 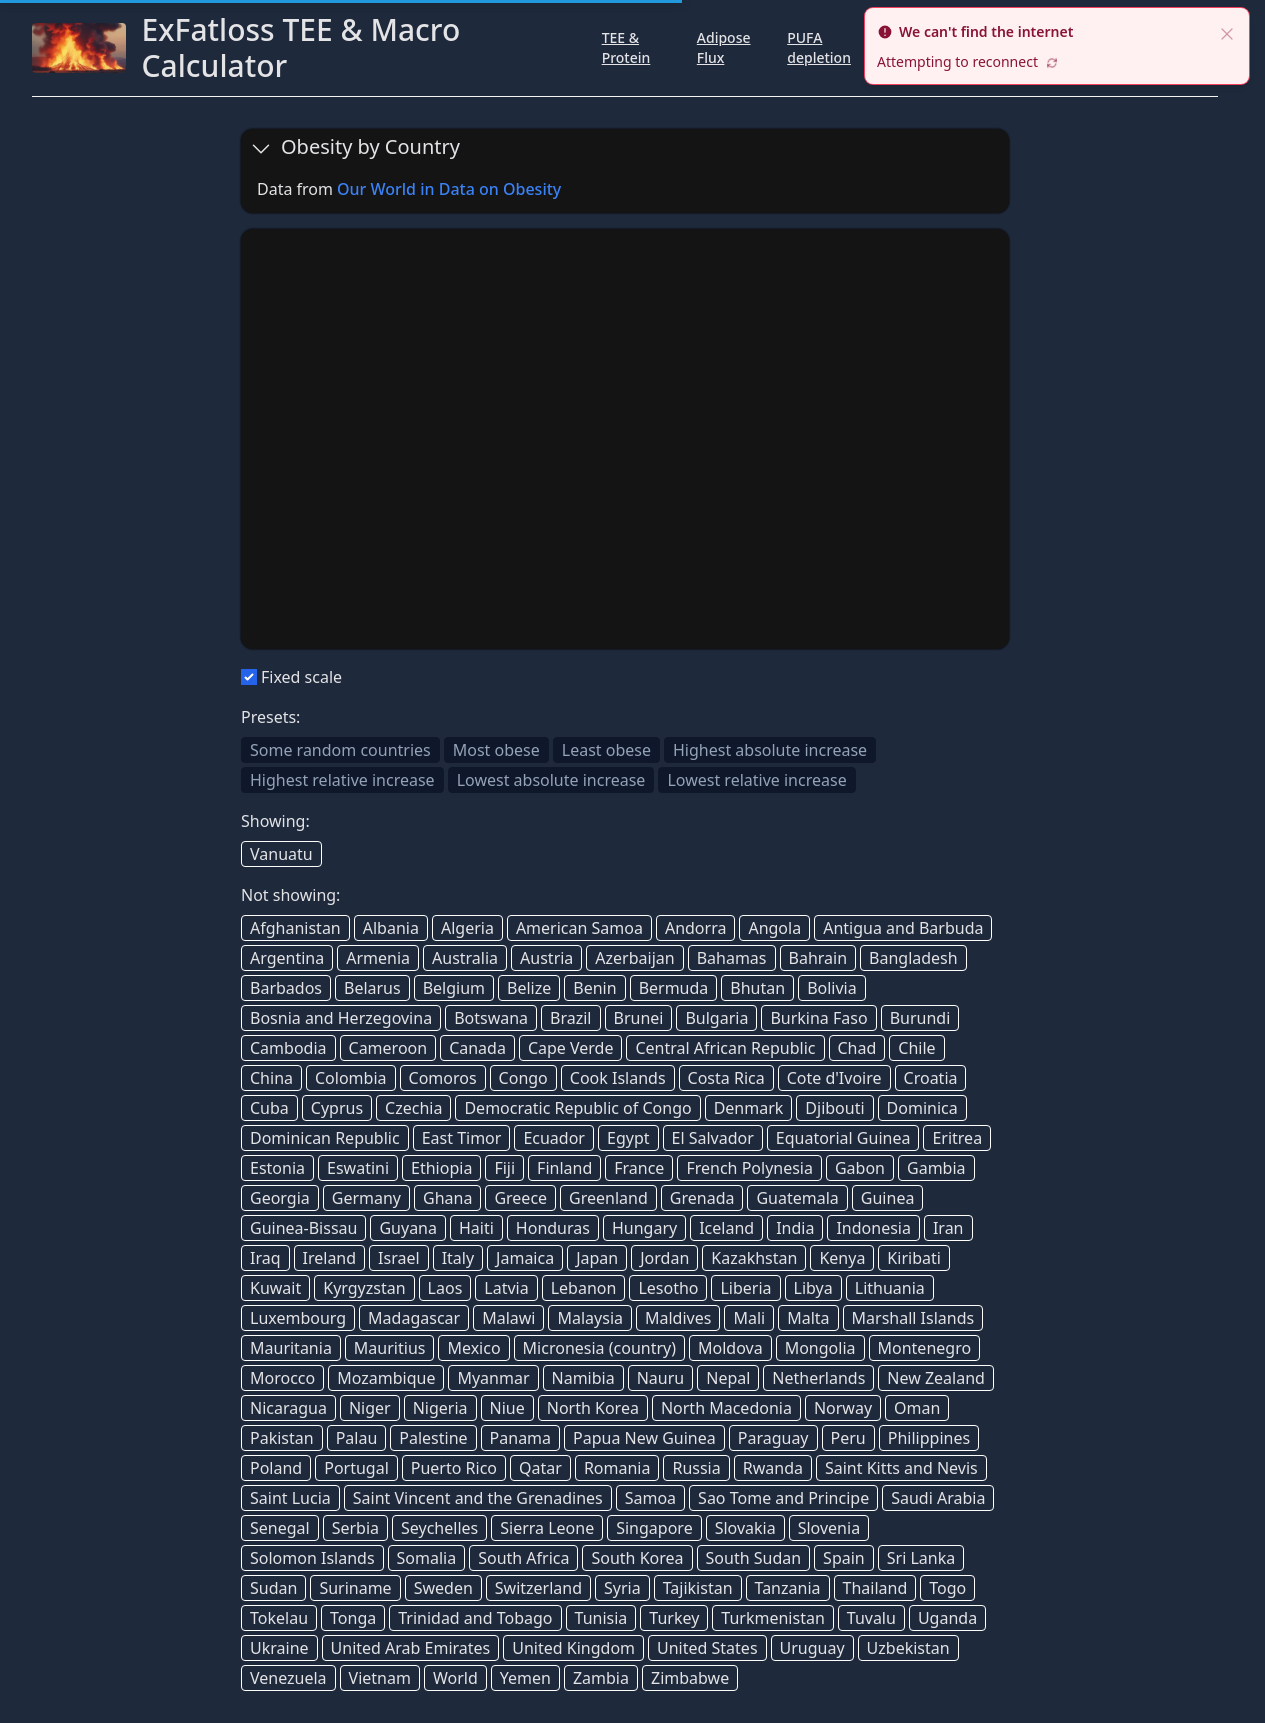 What do you see at coordinates (929, 1438) in the screenshot?
I see `Philippines` at bounding box center [929, 1438].